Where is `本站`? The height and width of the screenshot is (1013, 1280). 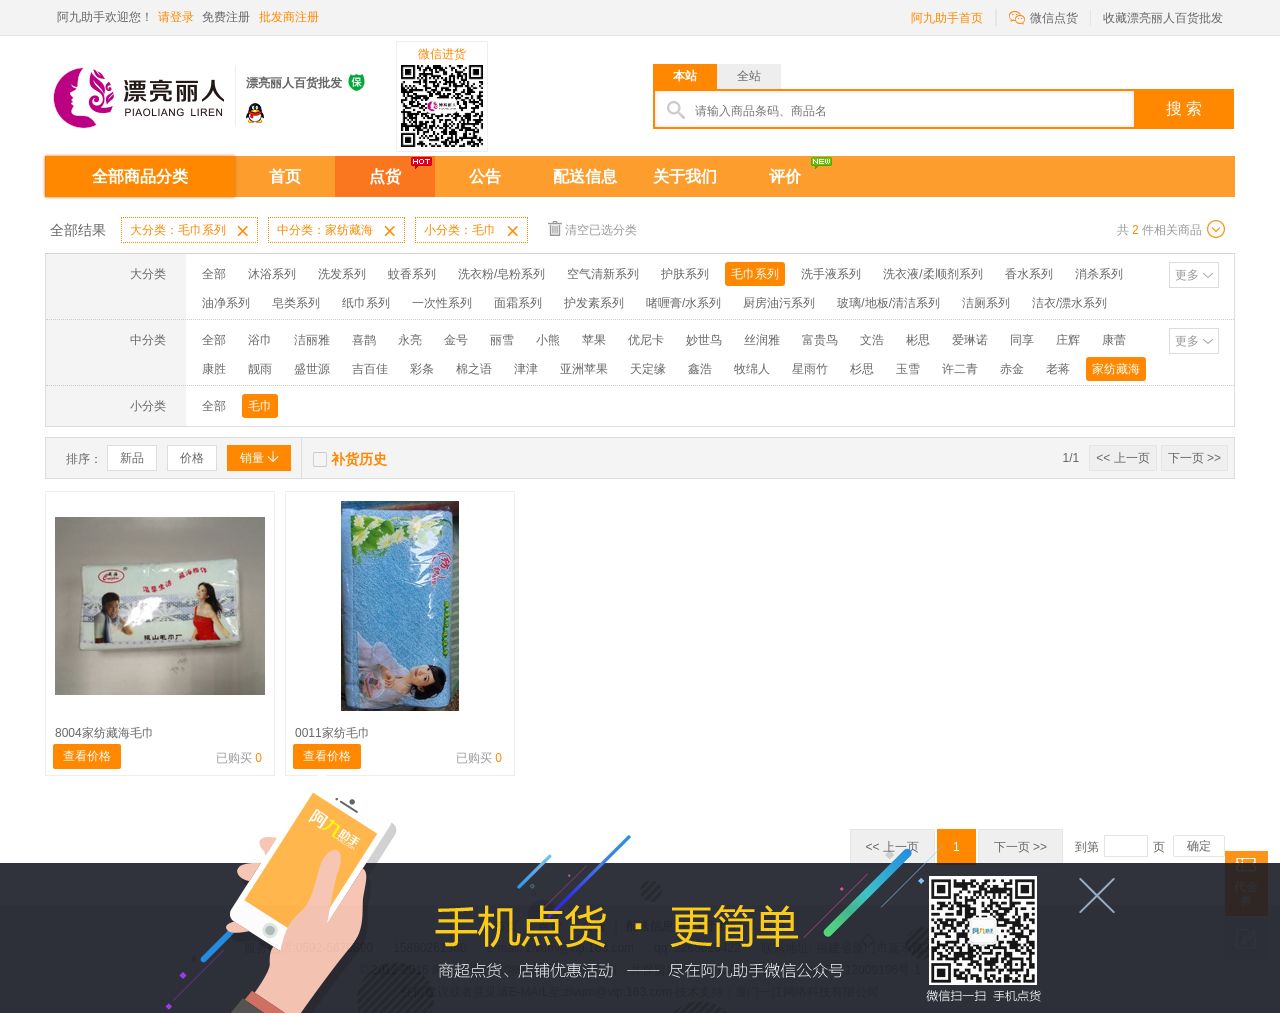
本站 is located at coordinates (685, 76).